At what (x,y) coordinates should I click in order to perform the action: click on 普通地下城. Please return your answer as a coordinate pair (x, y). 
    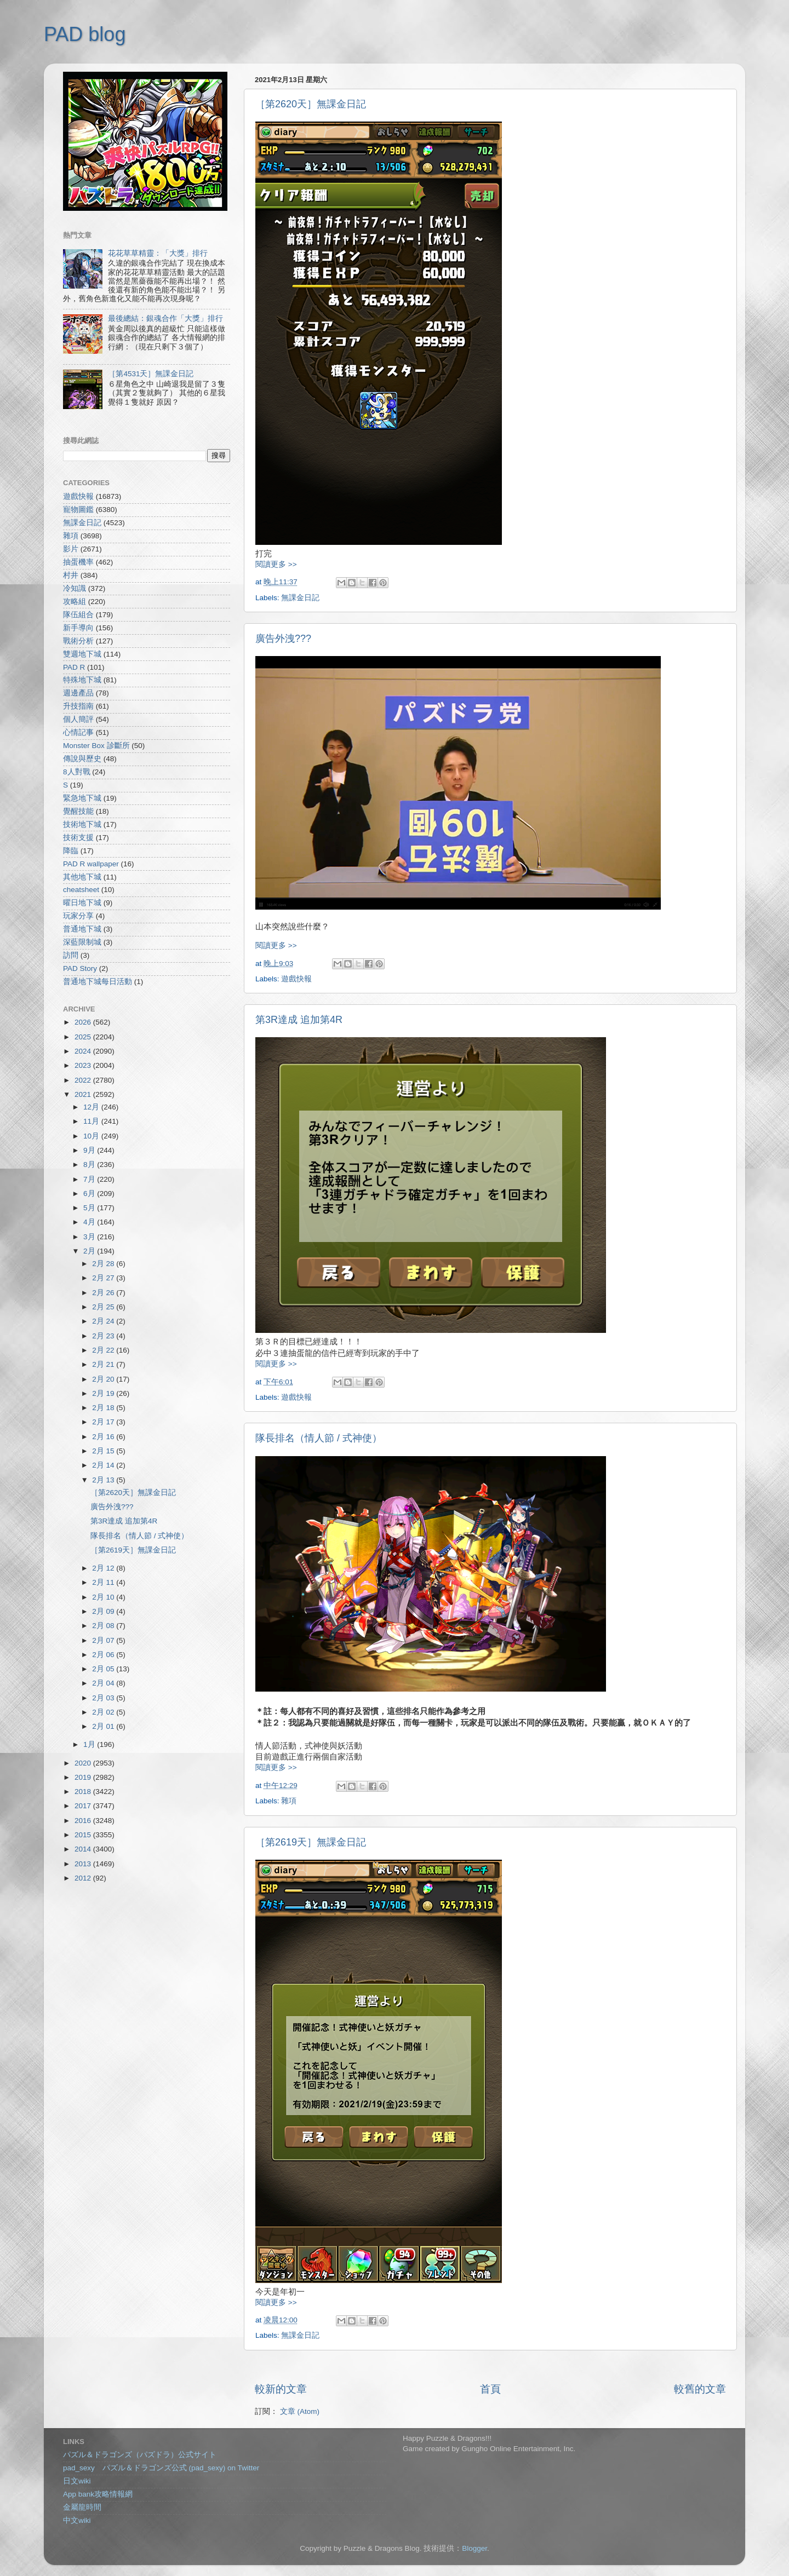
    Looking at the image, I should click on (82, 929).